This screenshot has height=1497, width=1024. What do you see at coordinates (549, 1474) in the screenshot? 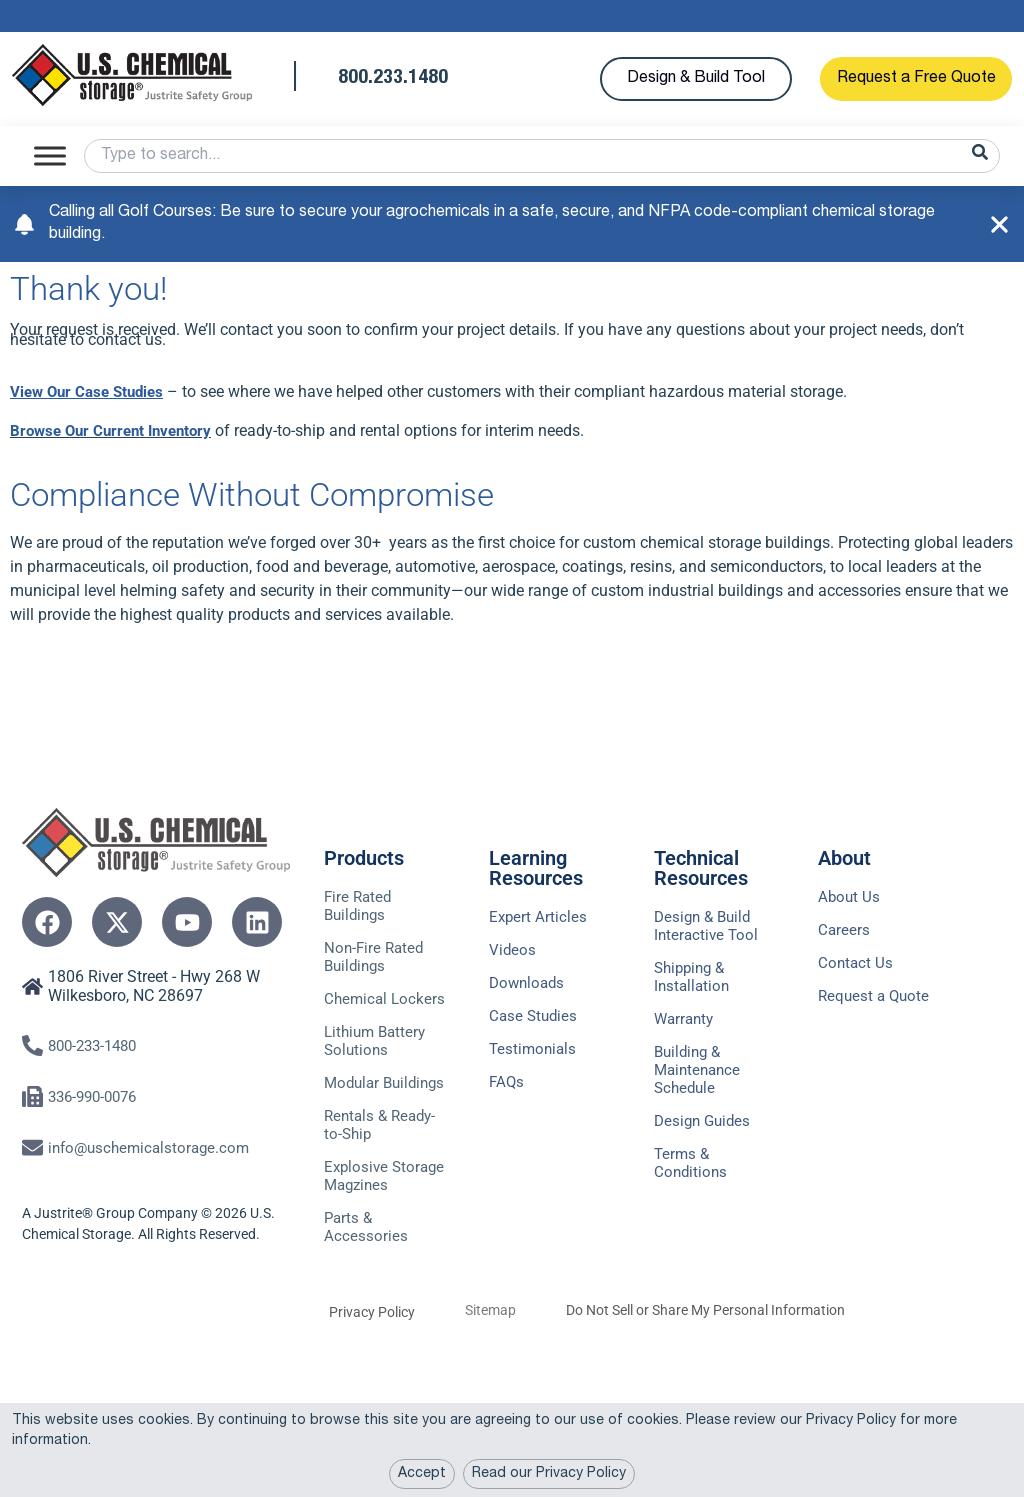
I see `Read our Privacy Policy` at bounding box center [549, 1474].